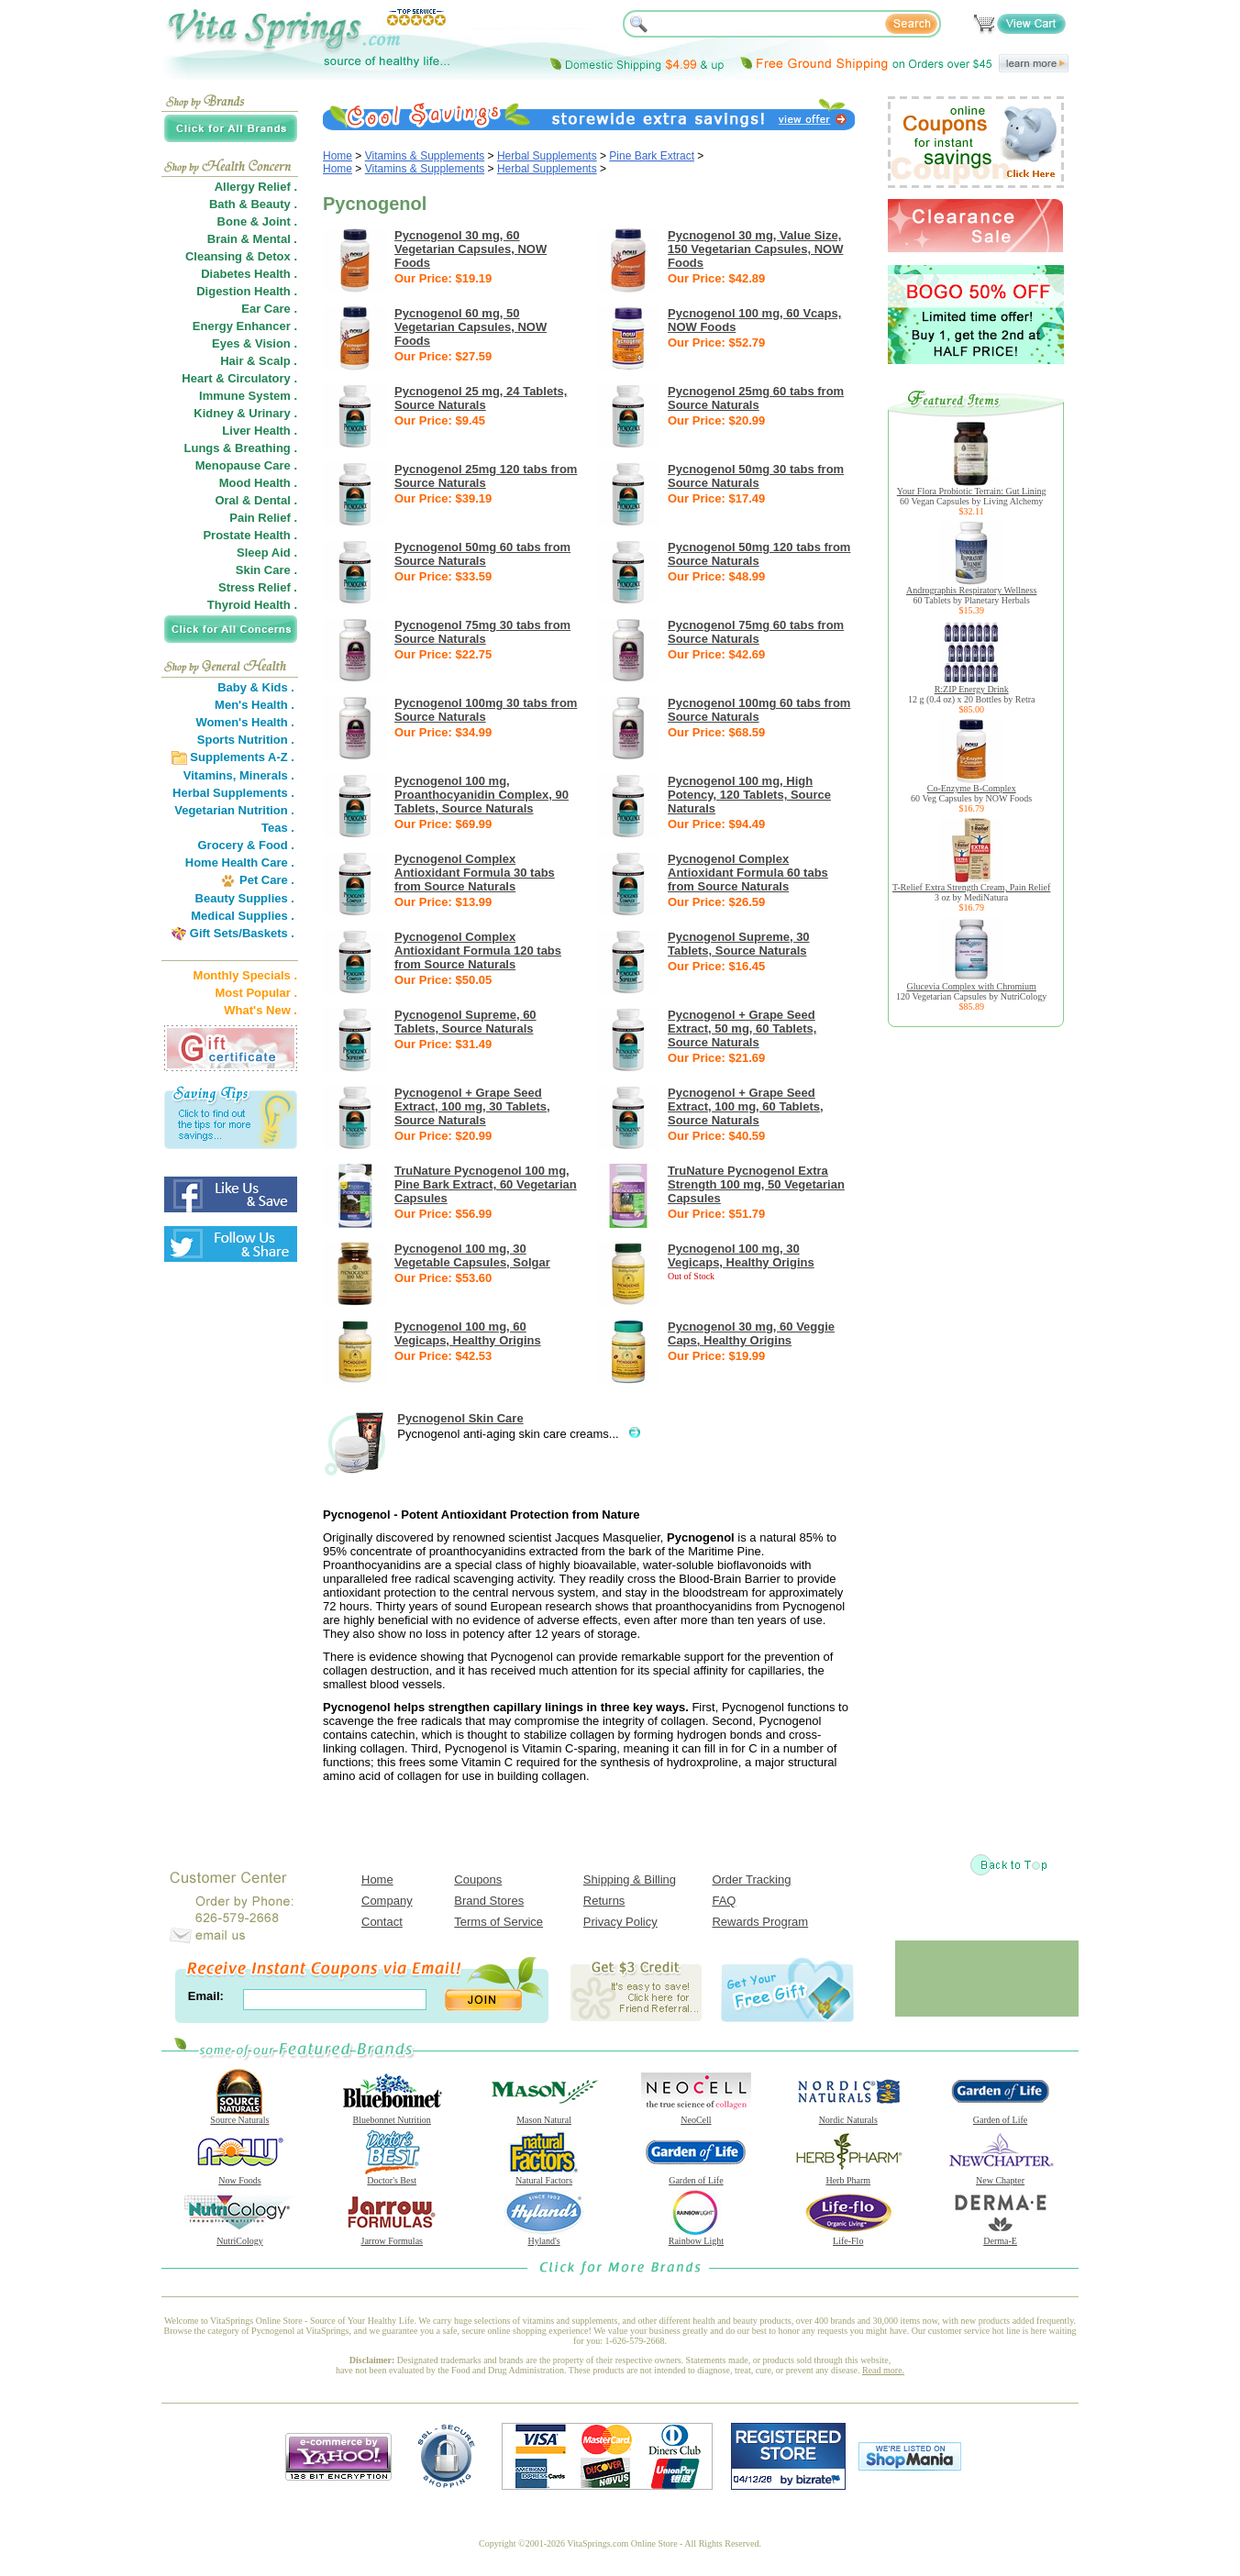 This screenshot has width=1240, height=2576. Describe the element at coordinates (474, 872) in the screenshot. I see `Pycnogenol Complex Antioxidant Formula 30 tabs from Source Naturals` at that location.